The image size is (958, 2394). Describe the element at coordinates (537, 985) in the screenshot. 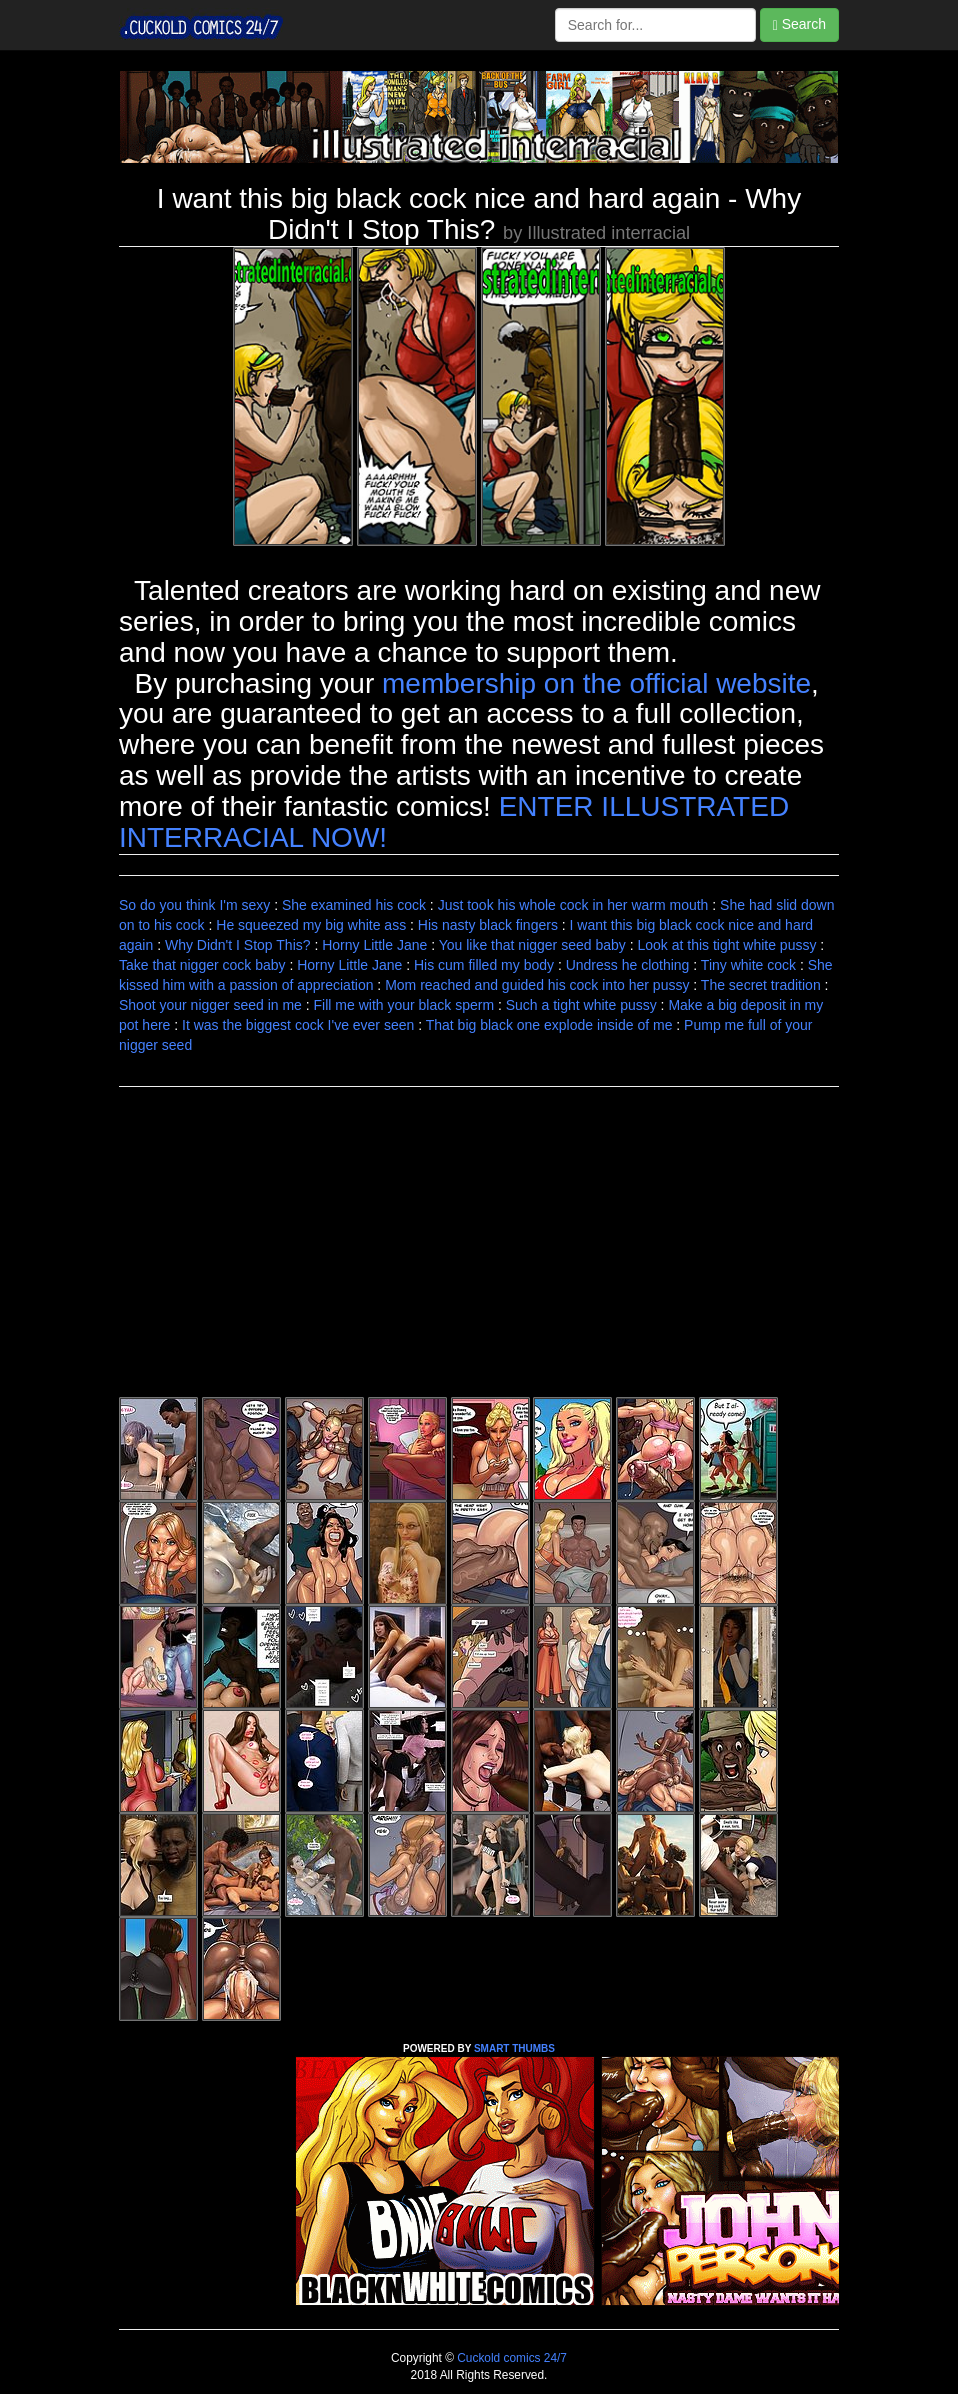

I see `Mom reached and guided his cock into her pussy` at that location.